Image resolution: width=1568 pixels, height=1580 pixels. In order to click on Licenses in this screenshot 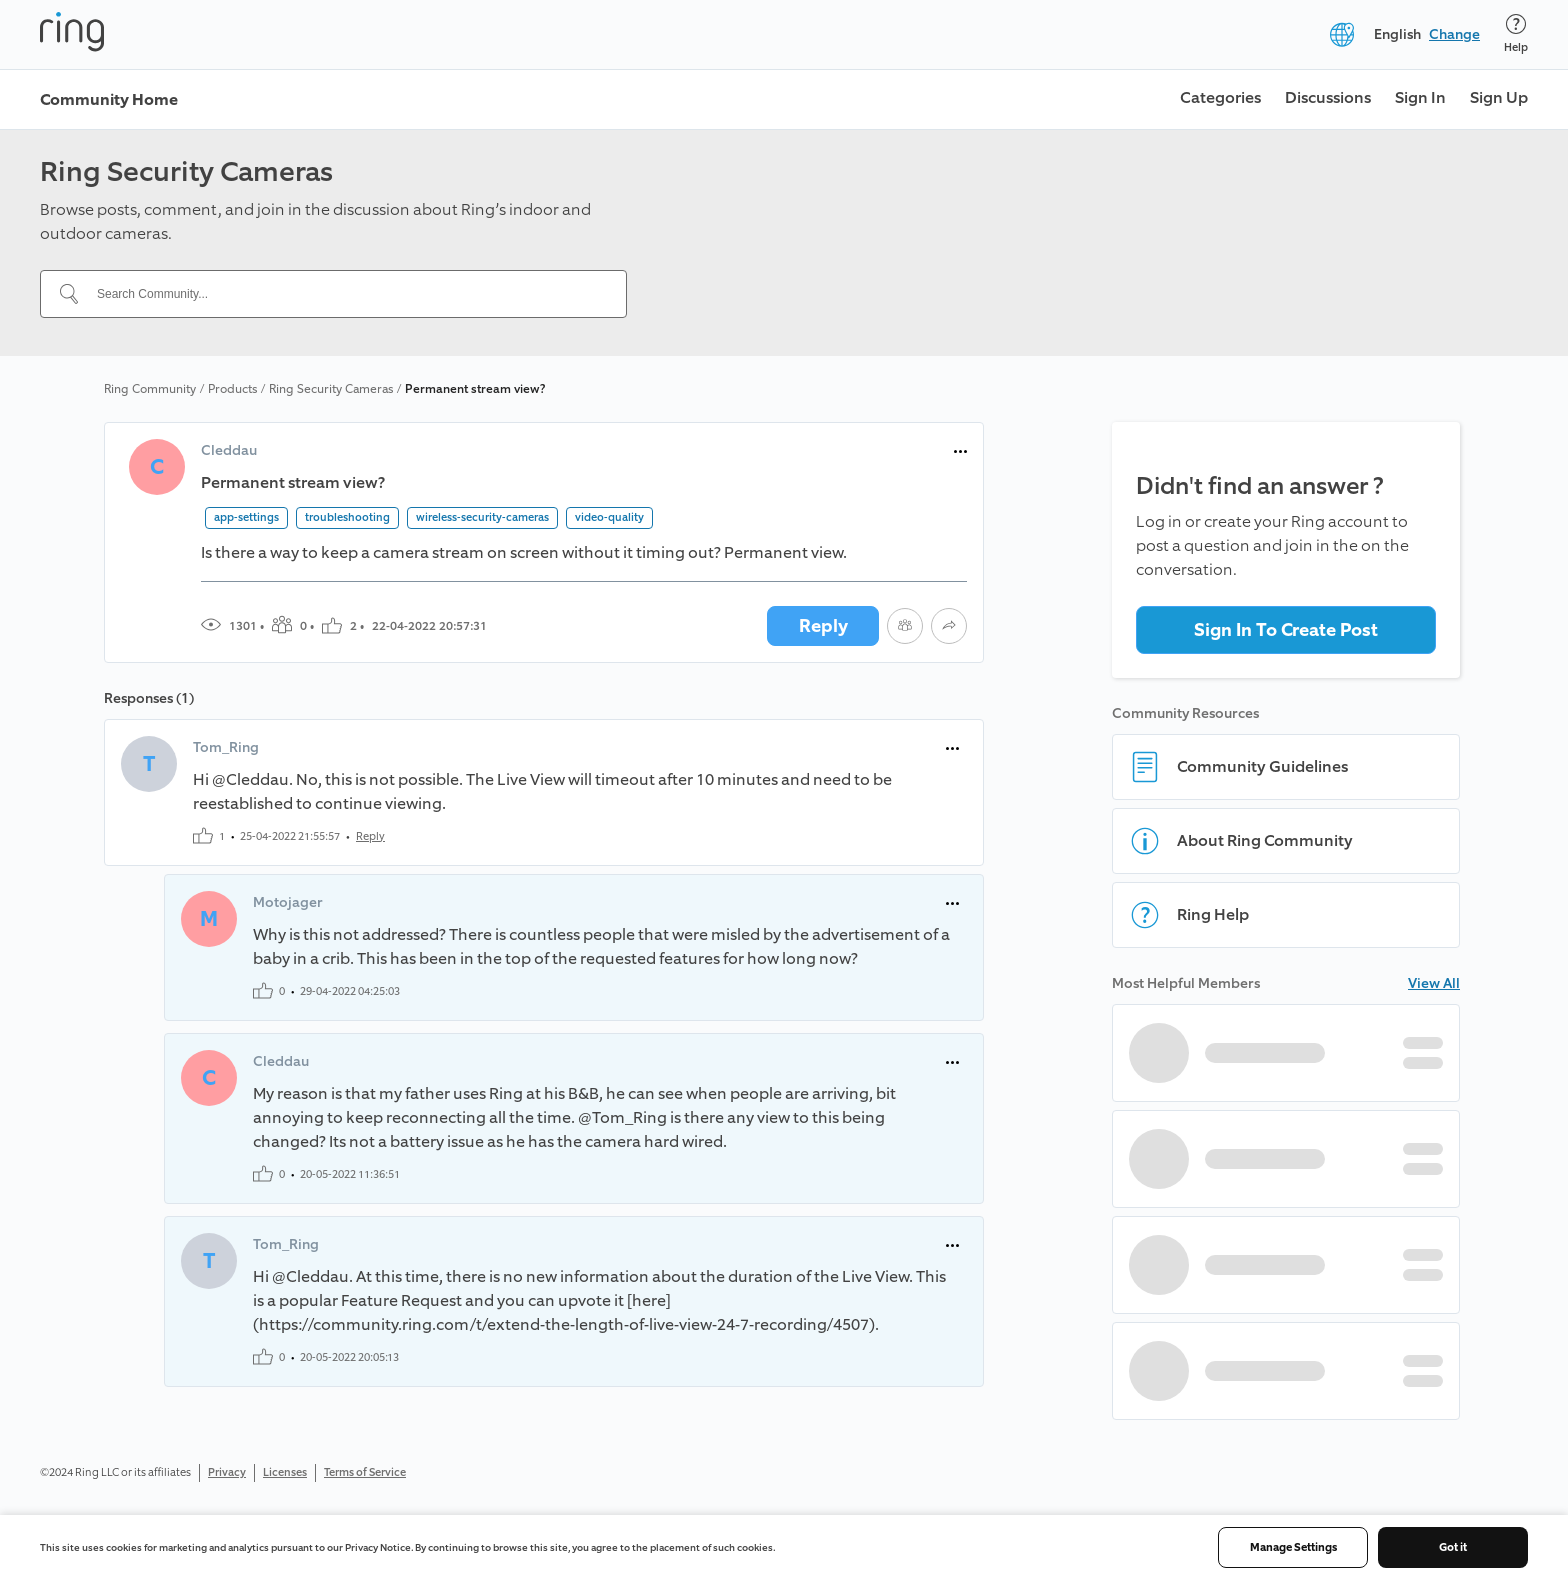, I will do `click(285, 1472)`.